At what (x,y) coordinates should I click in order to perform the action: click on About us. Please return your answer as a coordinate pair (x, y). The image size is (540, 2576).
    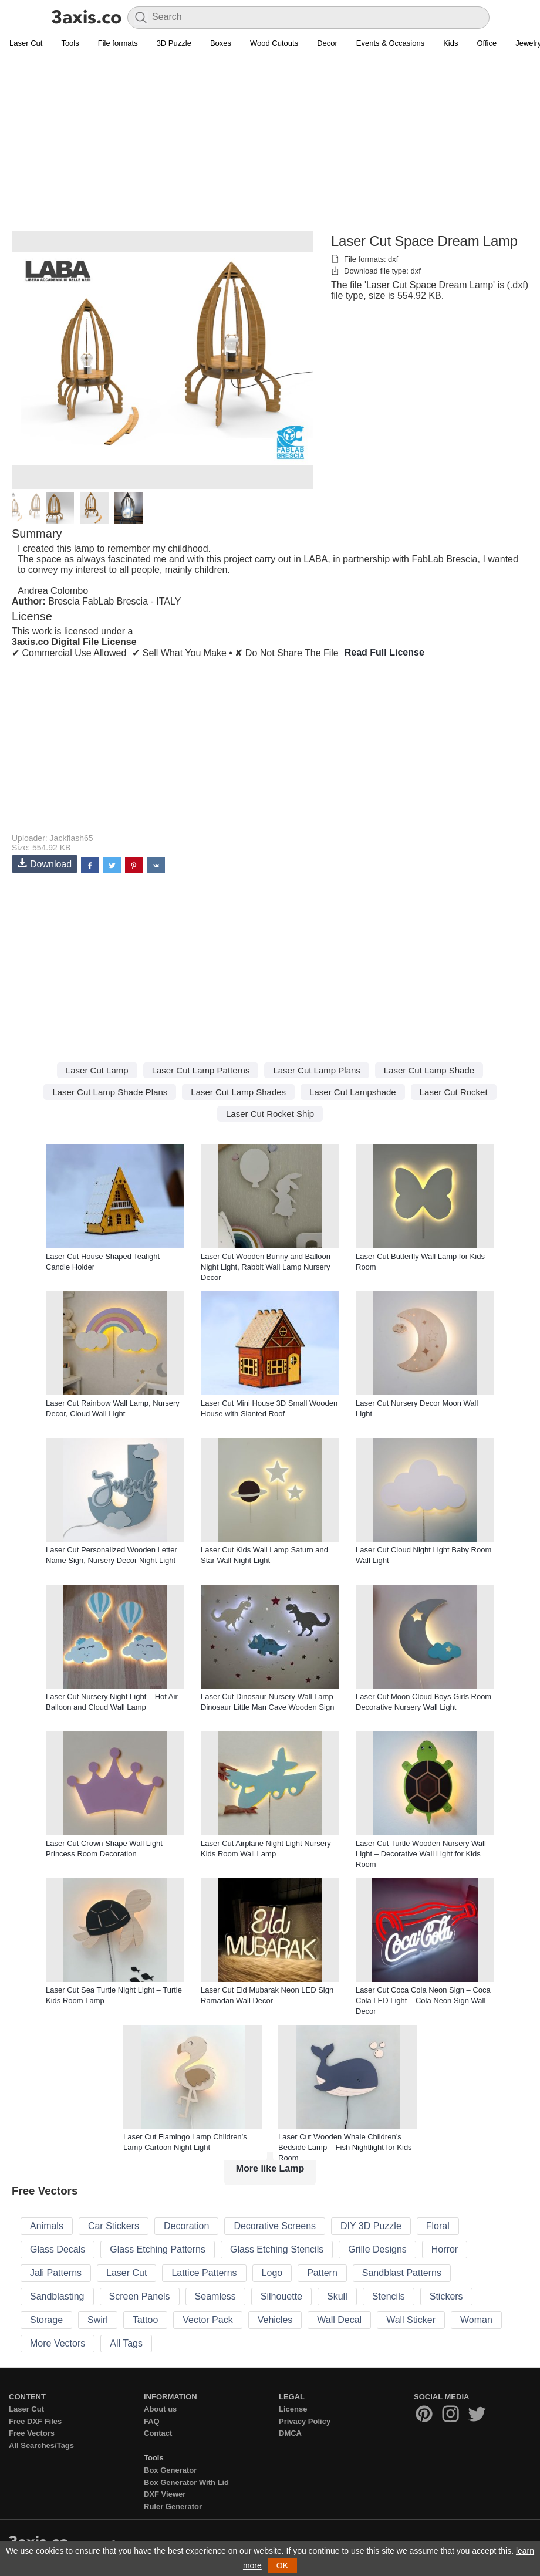
    Looking at the image, I should click on (160, 2409).